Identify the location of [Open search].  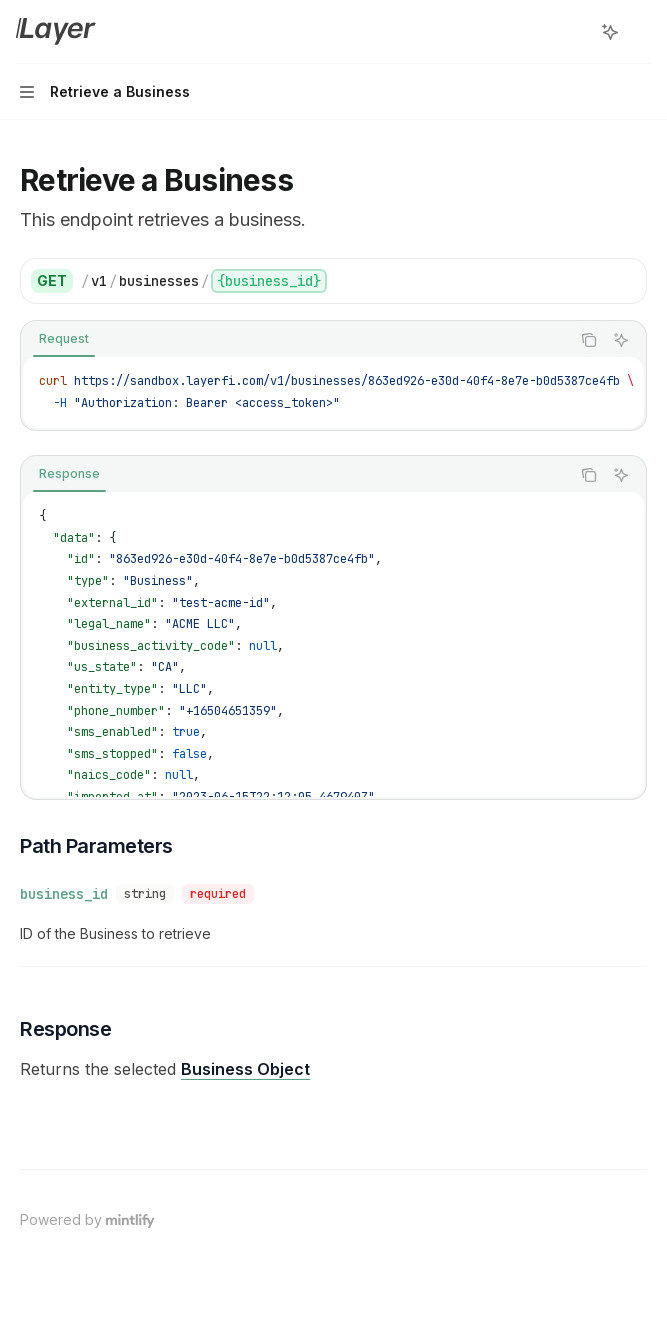
(573, 32).